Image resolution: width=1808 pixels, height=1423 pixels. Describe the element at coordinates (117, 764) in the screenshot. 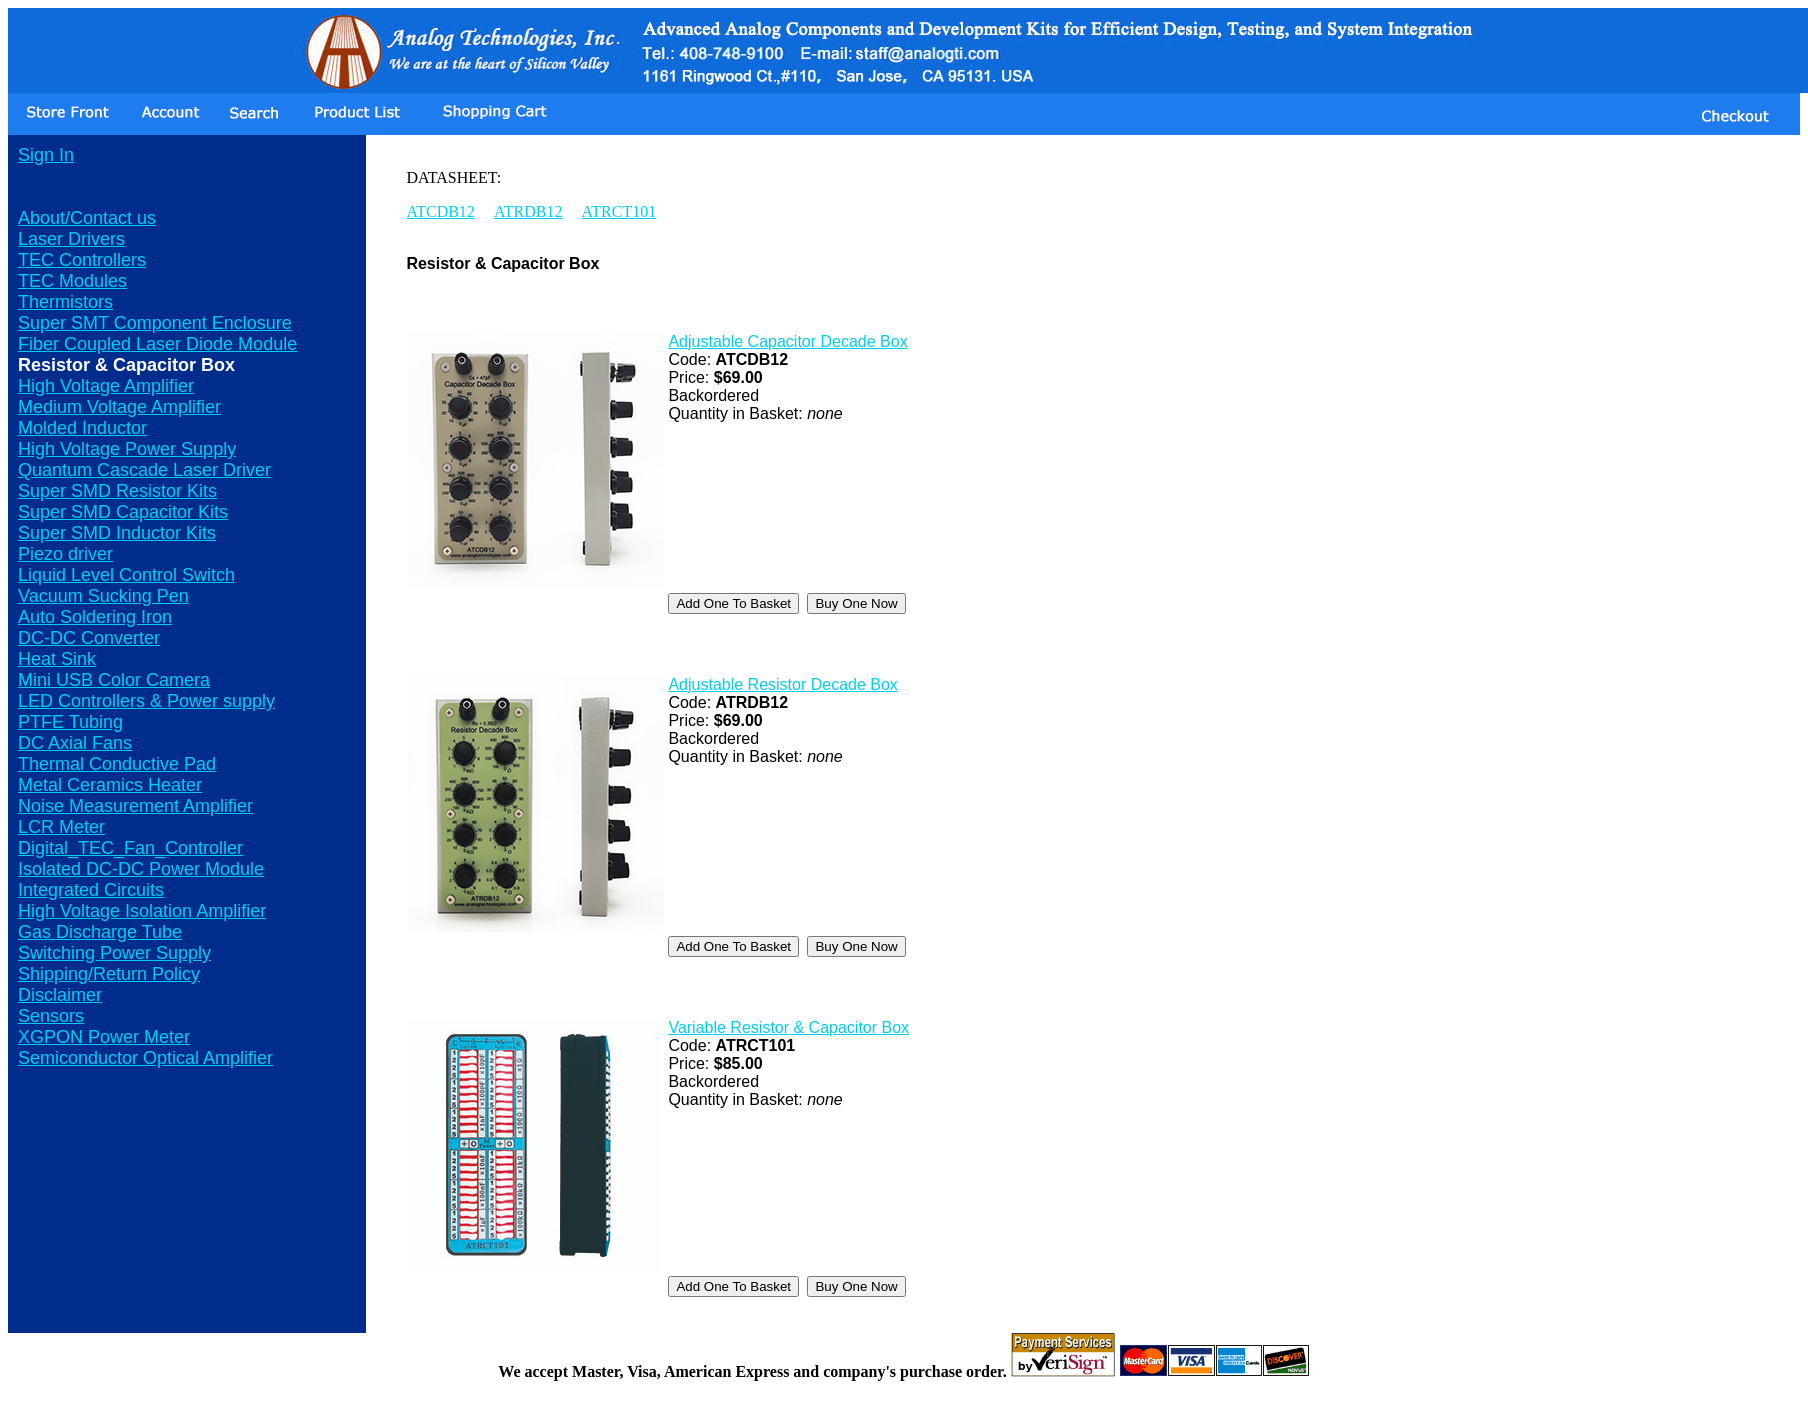

I see `Thermal Conductive Pad` at that location.